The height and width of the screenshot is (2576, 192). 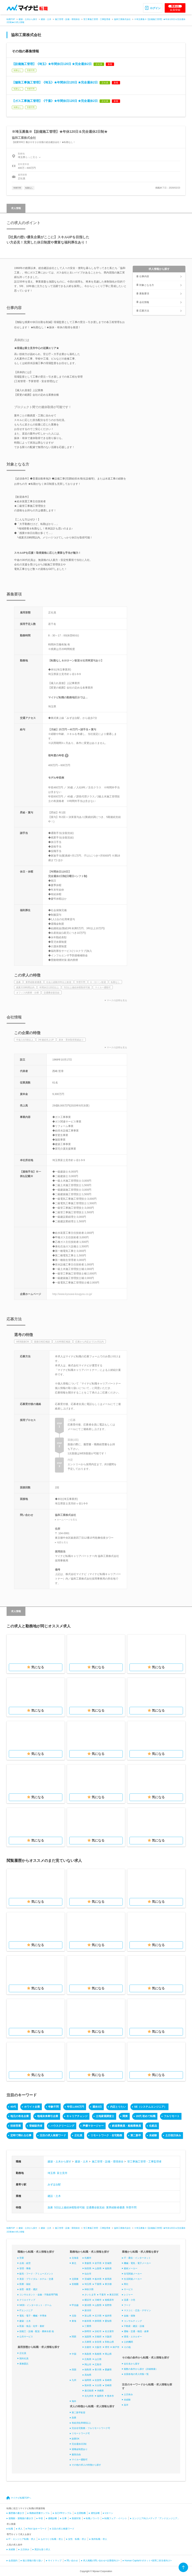 I want to click on 静岡県, so click(x=98, y=2321).